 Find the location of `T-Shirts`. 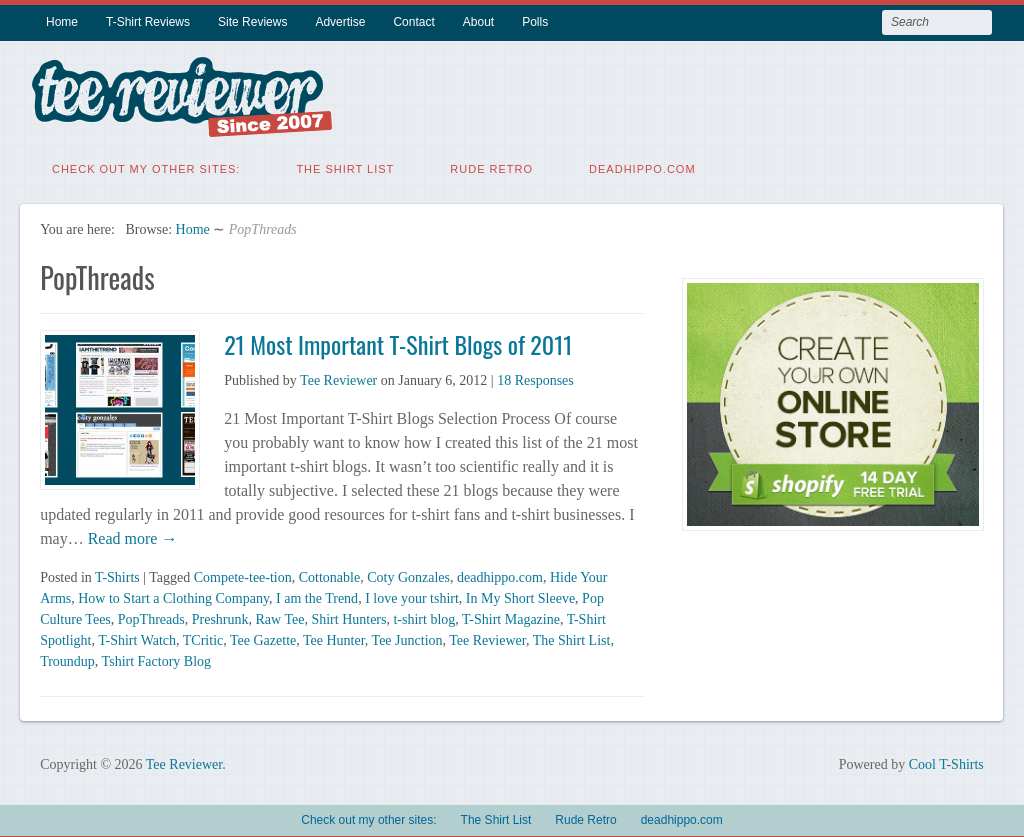

T-Shirts is located at coordinates (117, 573).